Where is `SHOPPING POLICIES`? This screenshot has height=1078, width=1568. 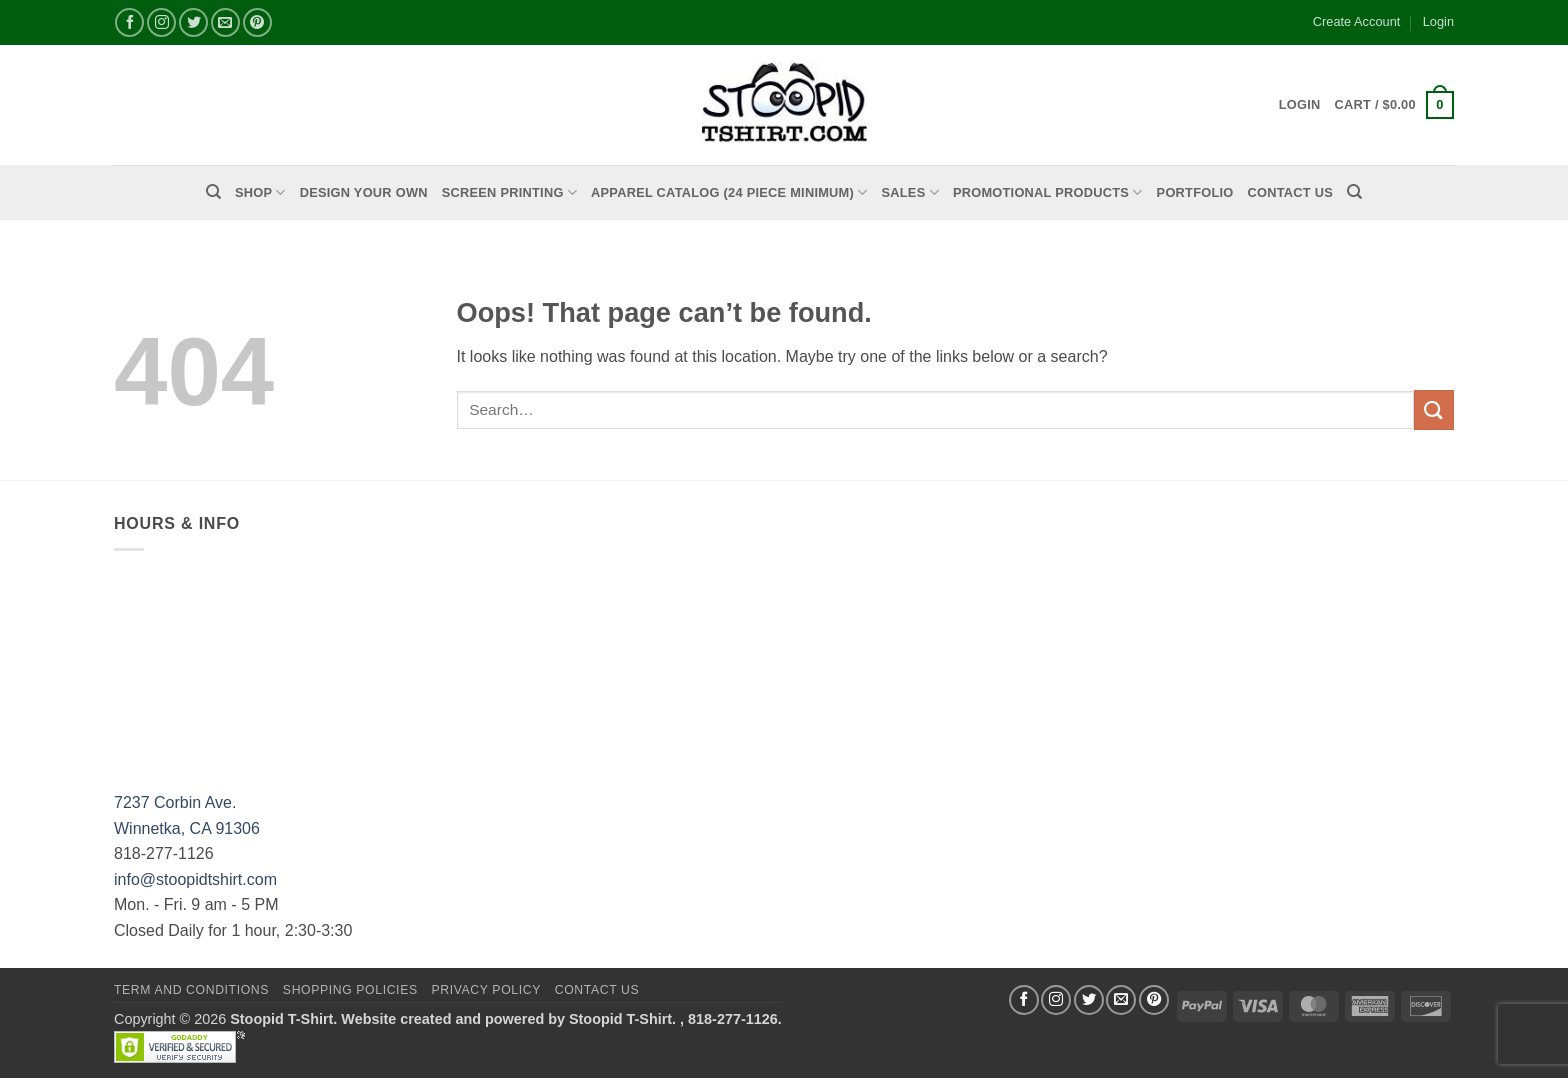 SHOPPING POLICIES is located at coordinates (350, 990).